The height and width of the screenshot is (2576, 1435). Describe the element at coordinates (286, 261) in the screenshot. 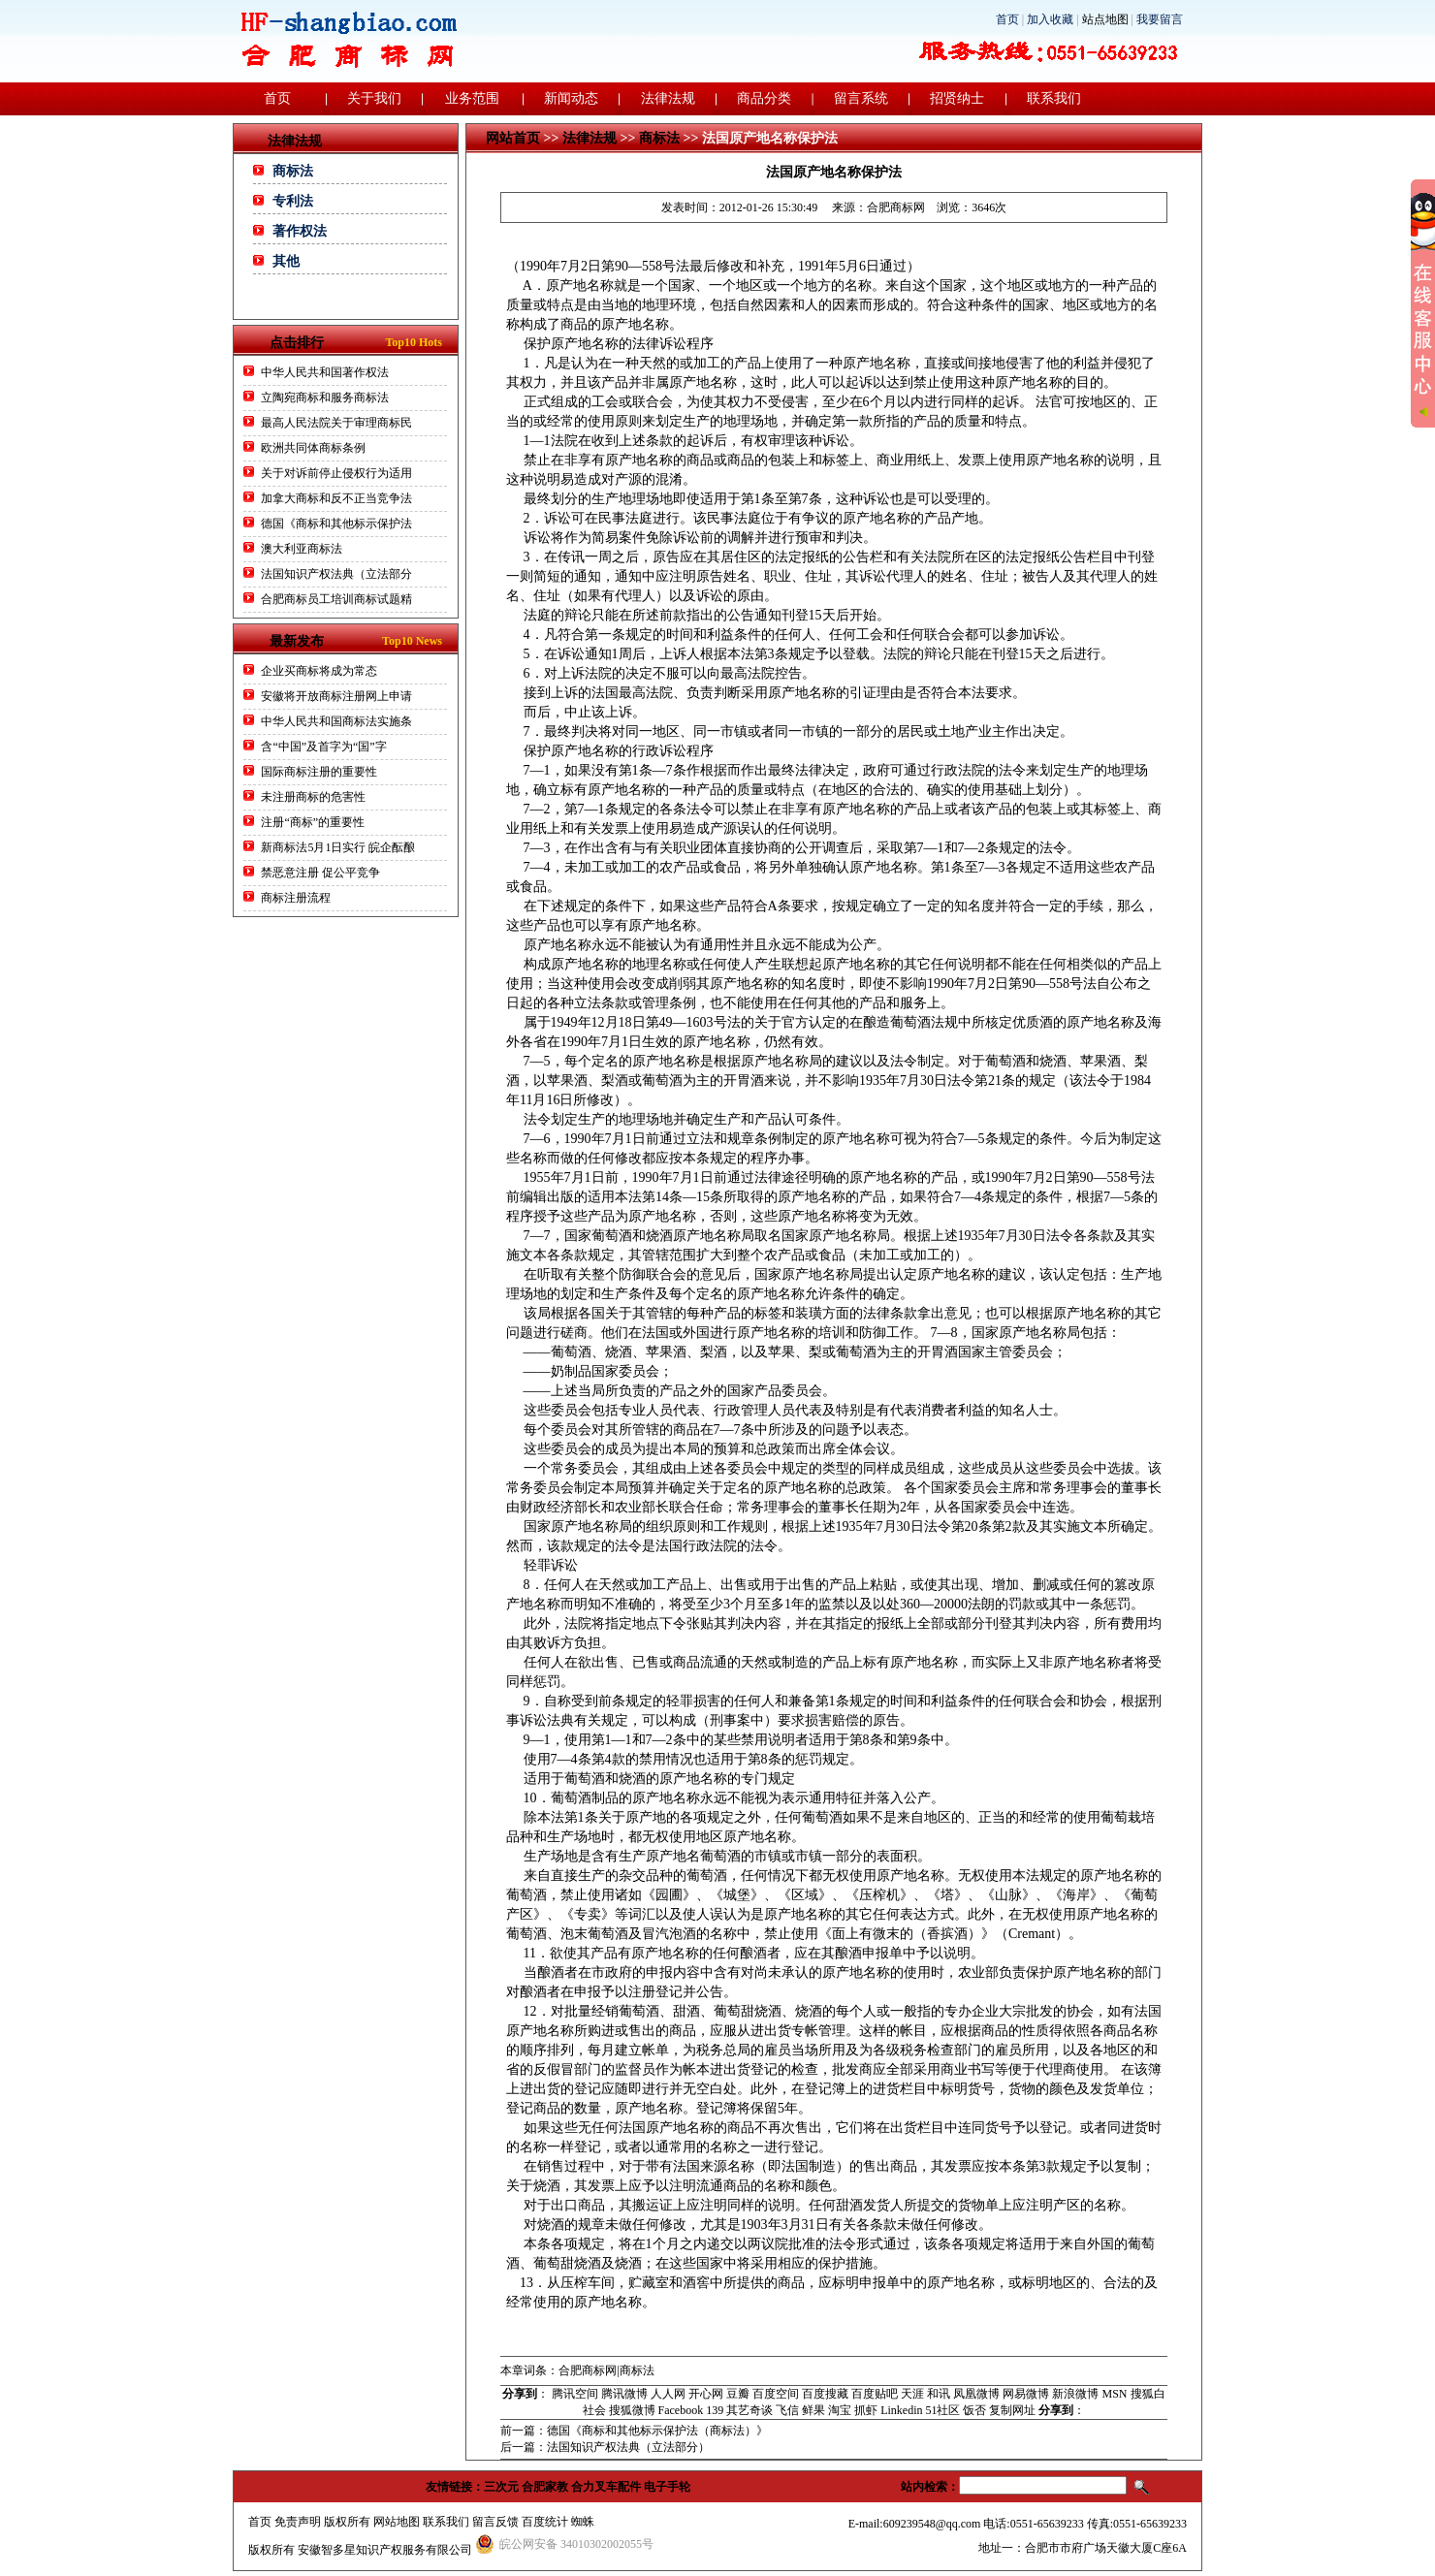

I see `其他` at that location.